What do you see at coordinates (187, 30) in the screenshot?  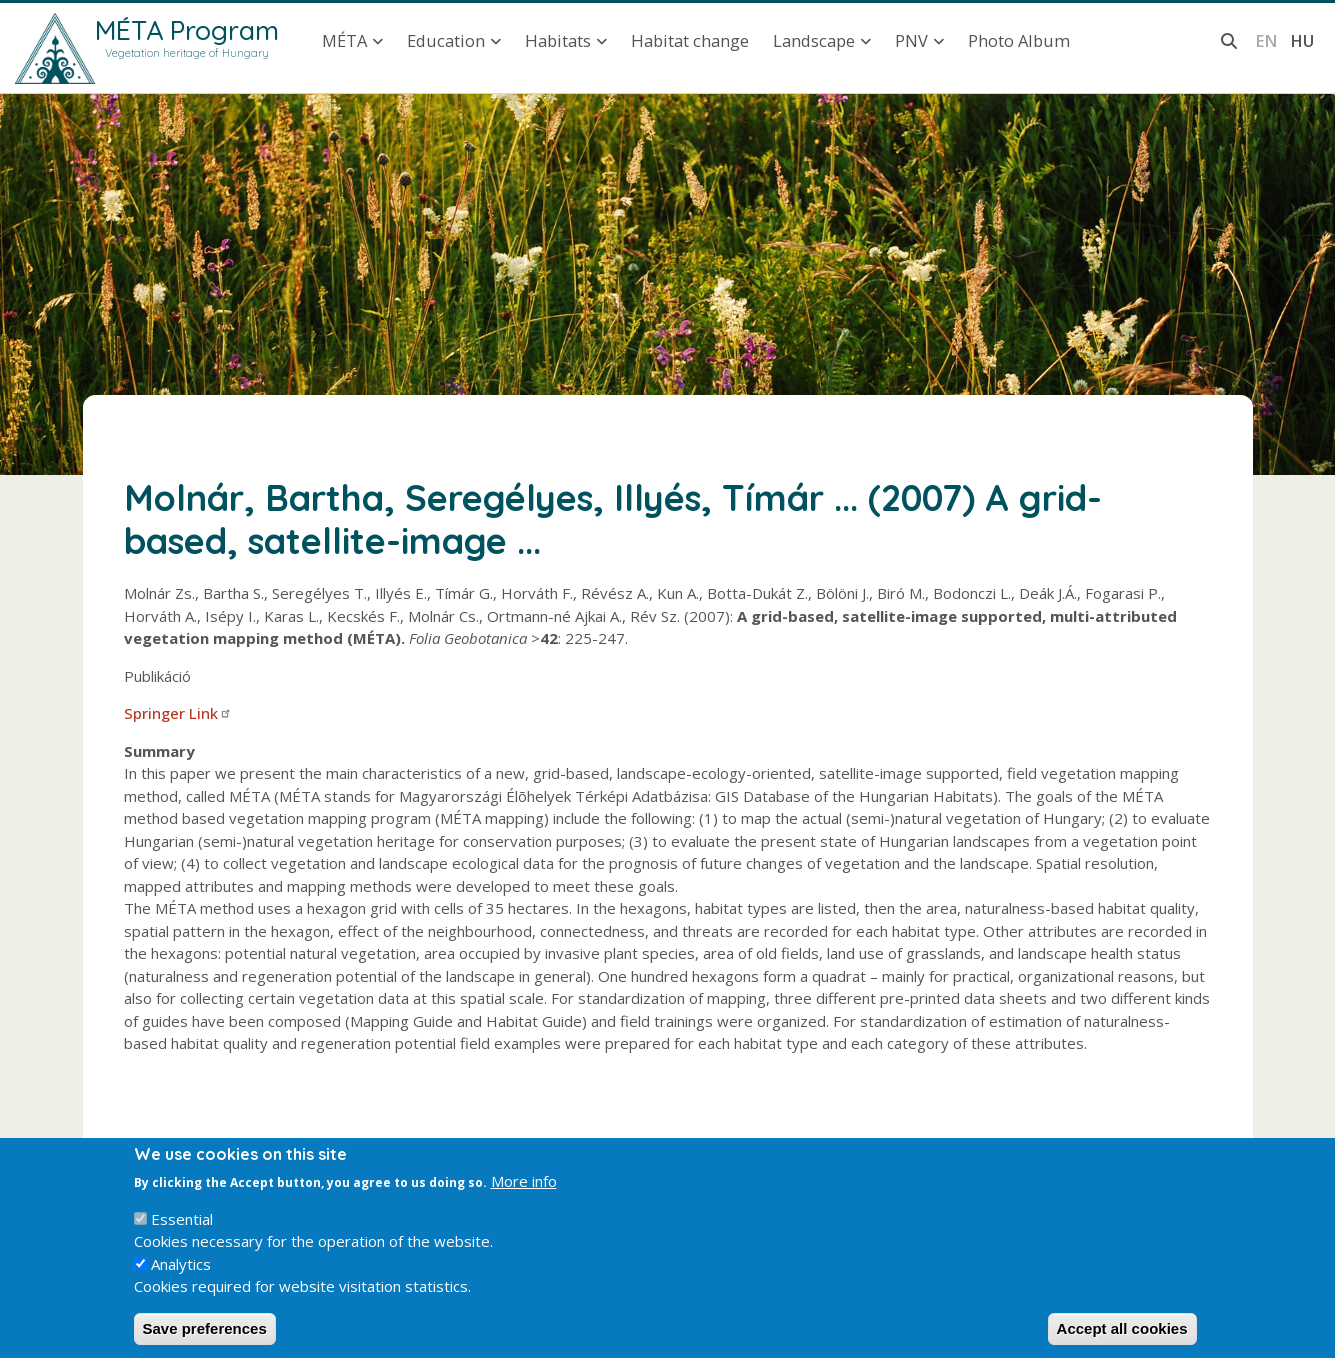 I see `MÉTA Program` at bounding box center [187, 30].